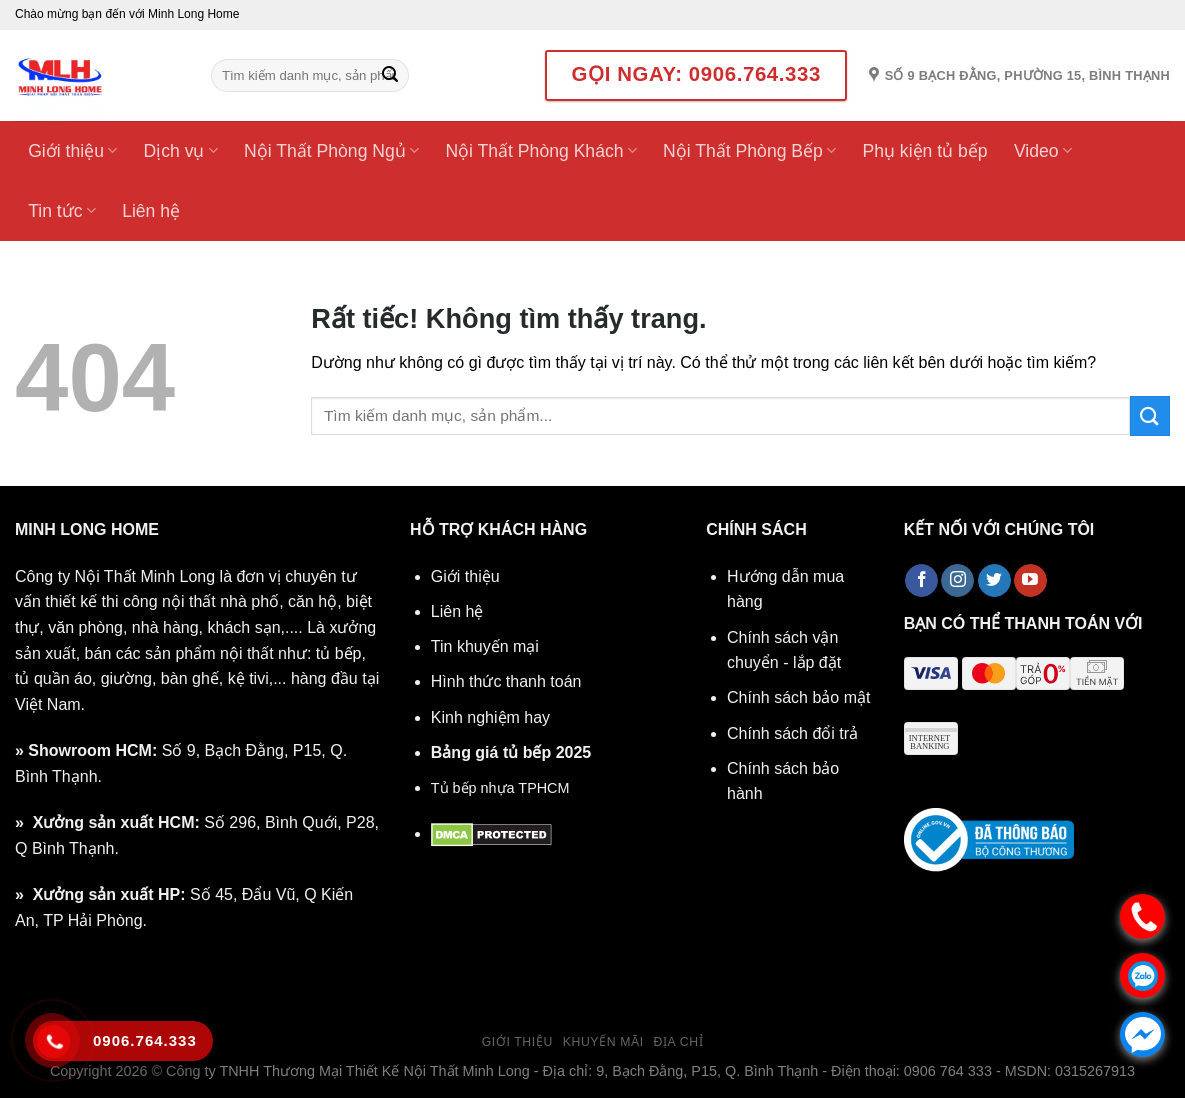 This screenshot has width=1185, height=1098. I want to click on Hình thức thanh toán, so click(506, 681).